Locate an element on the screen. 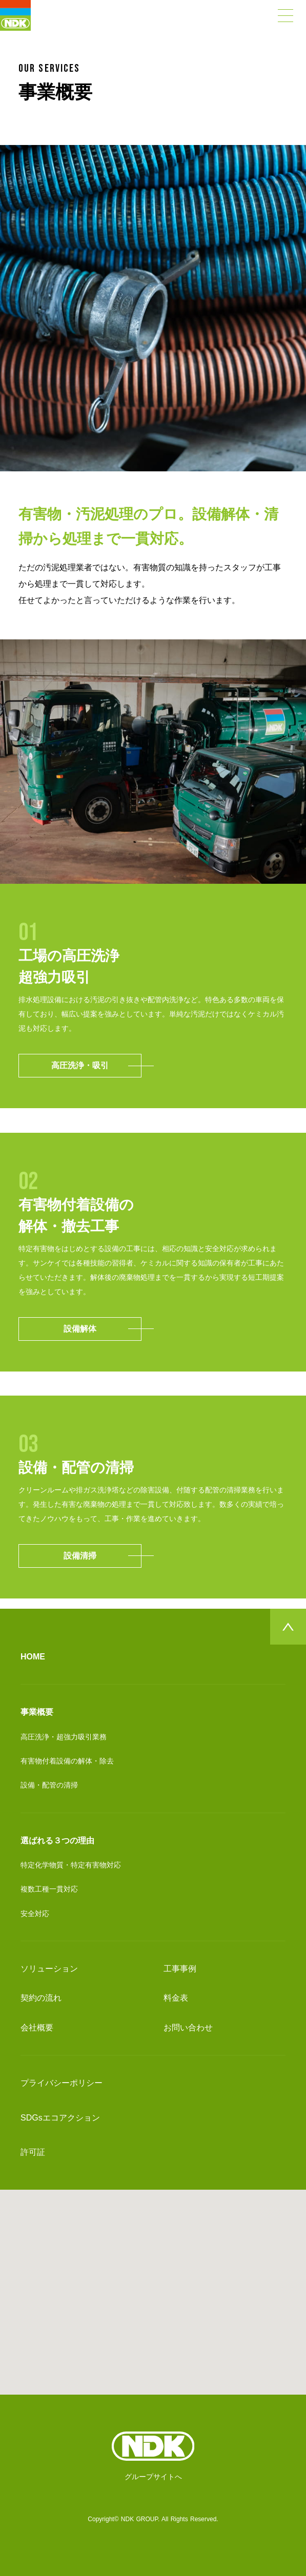  [button] is located at coordinates (153, 2282).